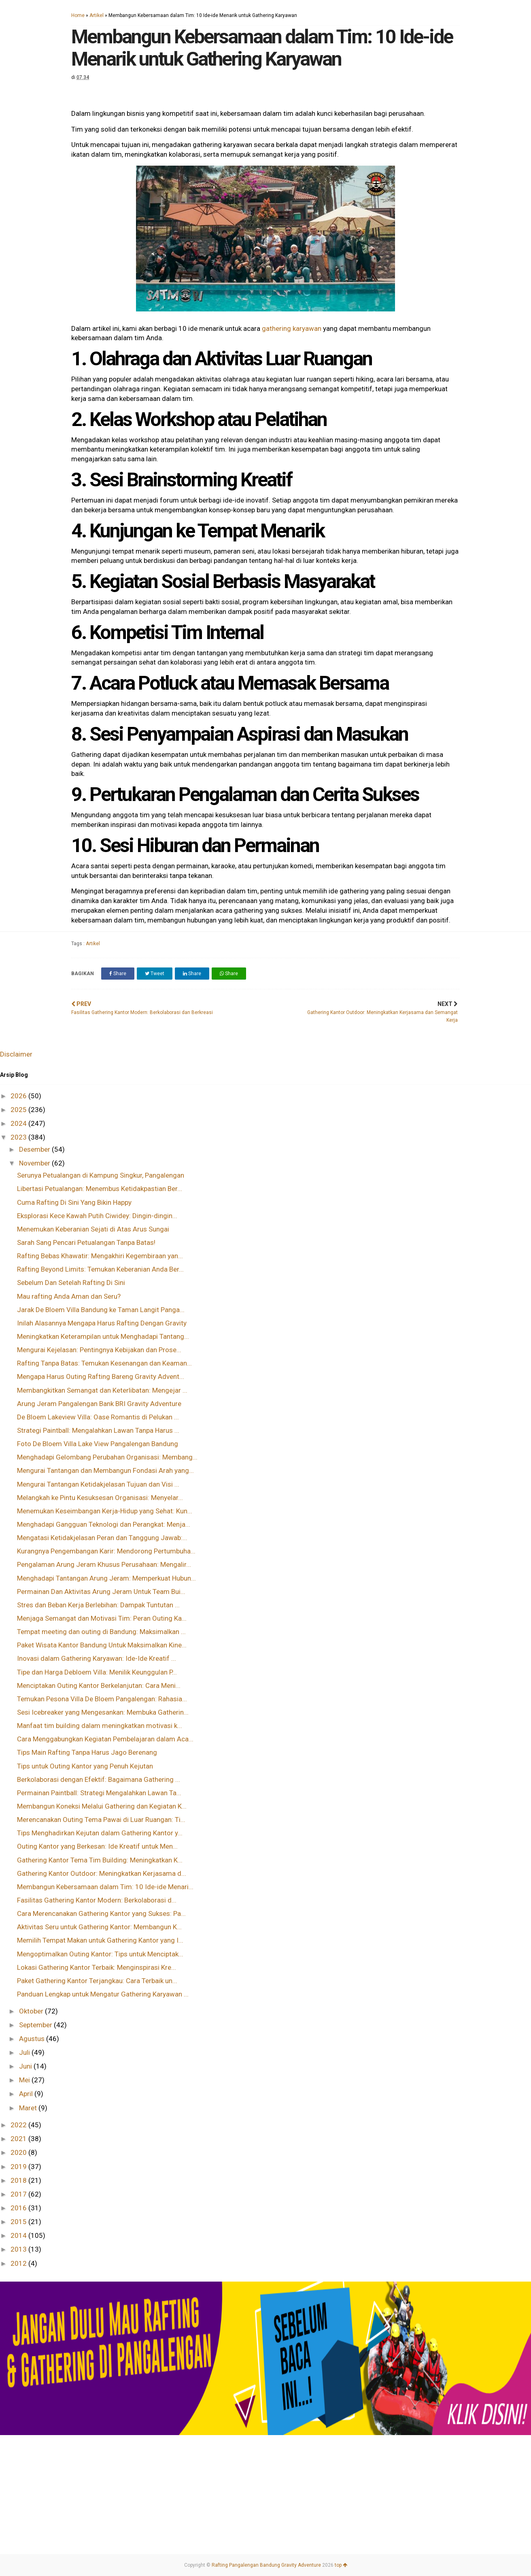 The width and height of the screenshot is (531, 2576). What do you see at coordinates (19, 1137) in the screenshot?
I see `2023` at bounding box center [19, 1137].